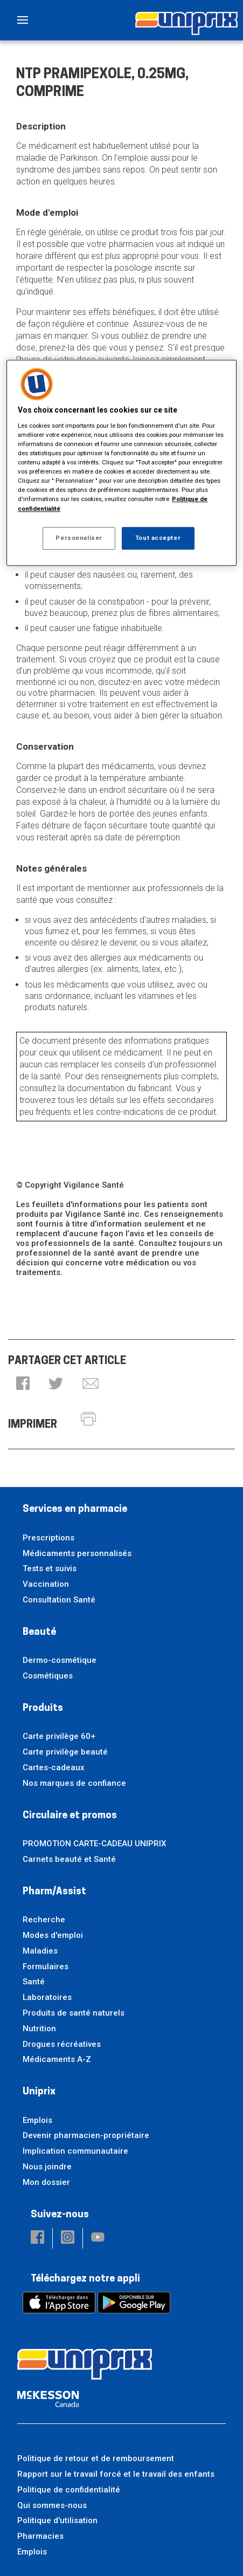 This screenshot has height=2576, width=243. I want to click on Carte privilège 60+, so click(59, 1736).